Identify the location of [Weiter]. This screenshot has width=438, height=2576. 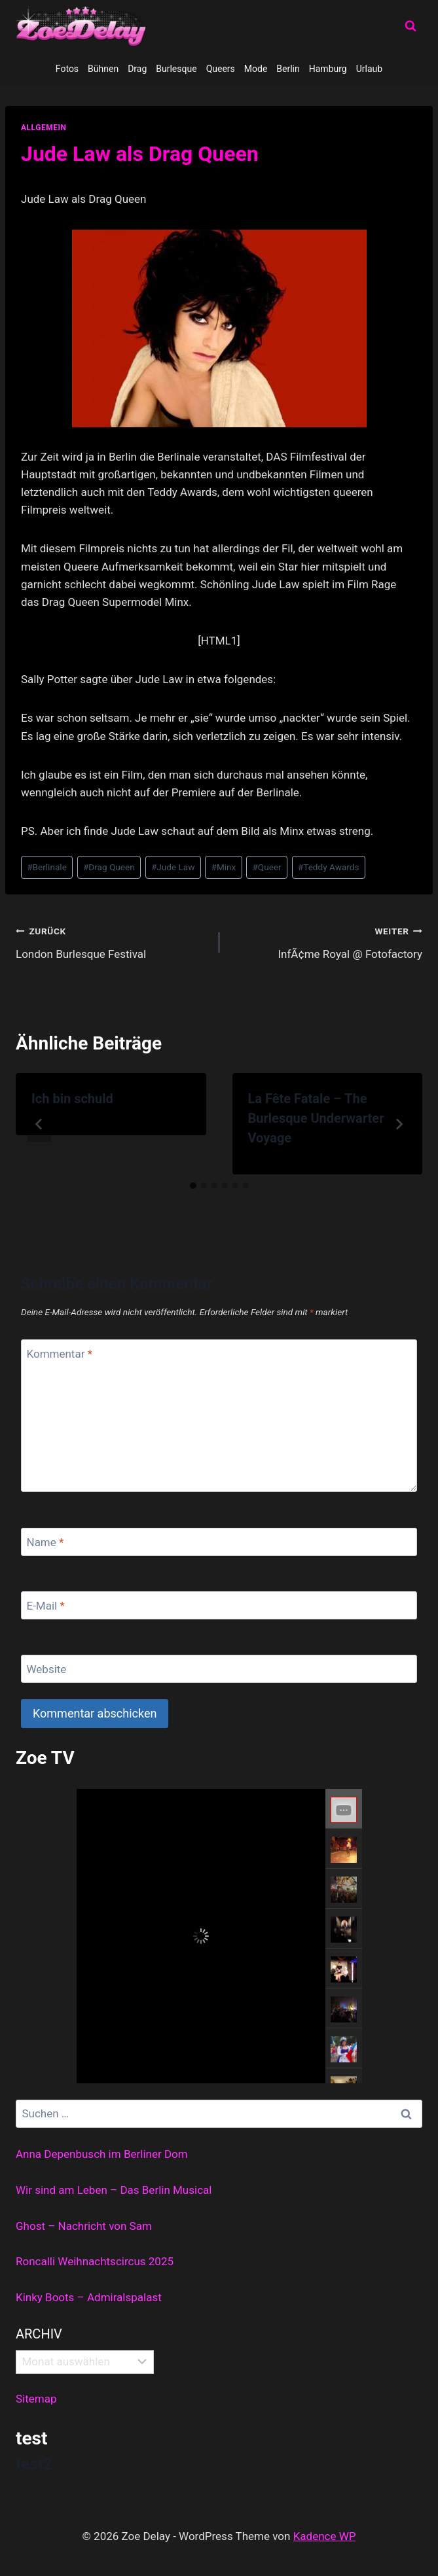
(399, 1124).